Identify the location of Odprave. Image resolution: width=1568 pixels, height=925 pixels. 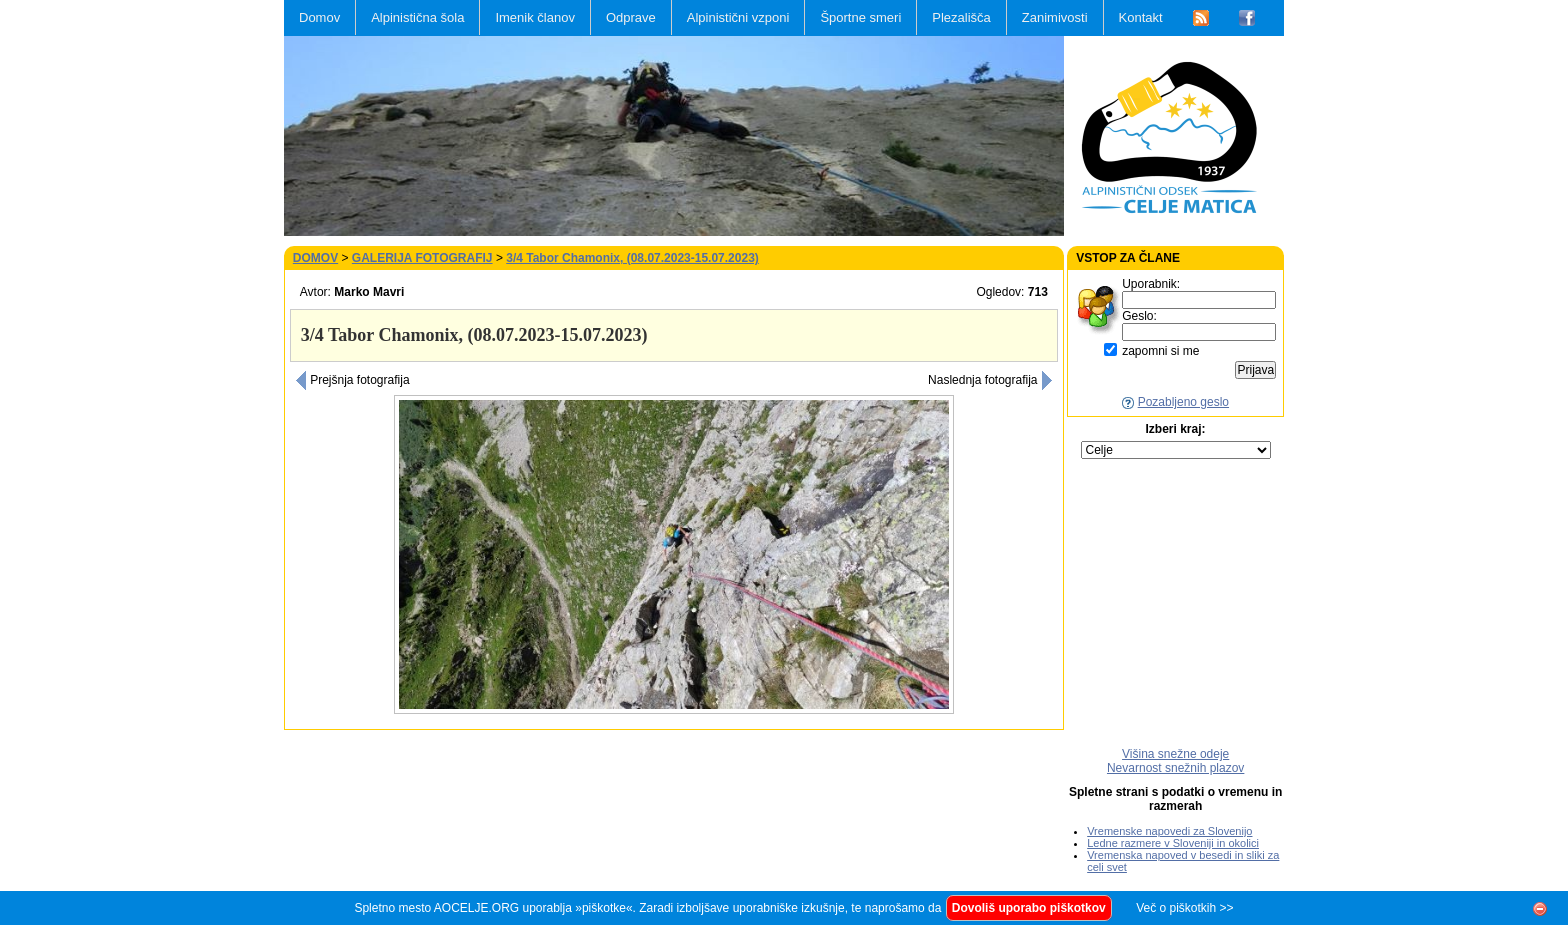
(631, 17).